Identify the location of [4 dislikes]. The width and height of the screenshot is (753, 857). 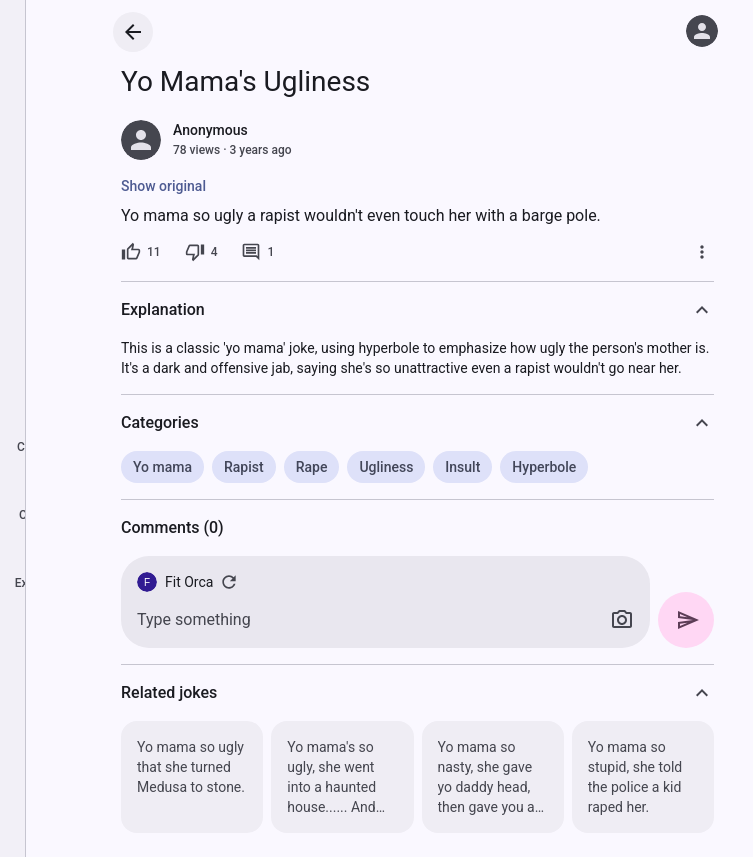
(201, 252).